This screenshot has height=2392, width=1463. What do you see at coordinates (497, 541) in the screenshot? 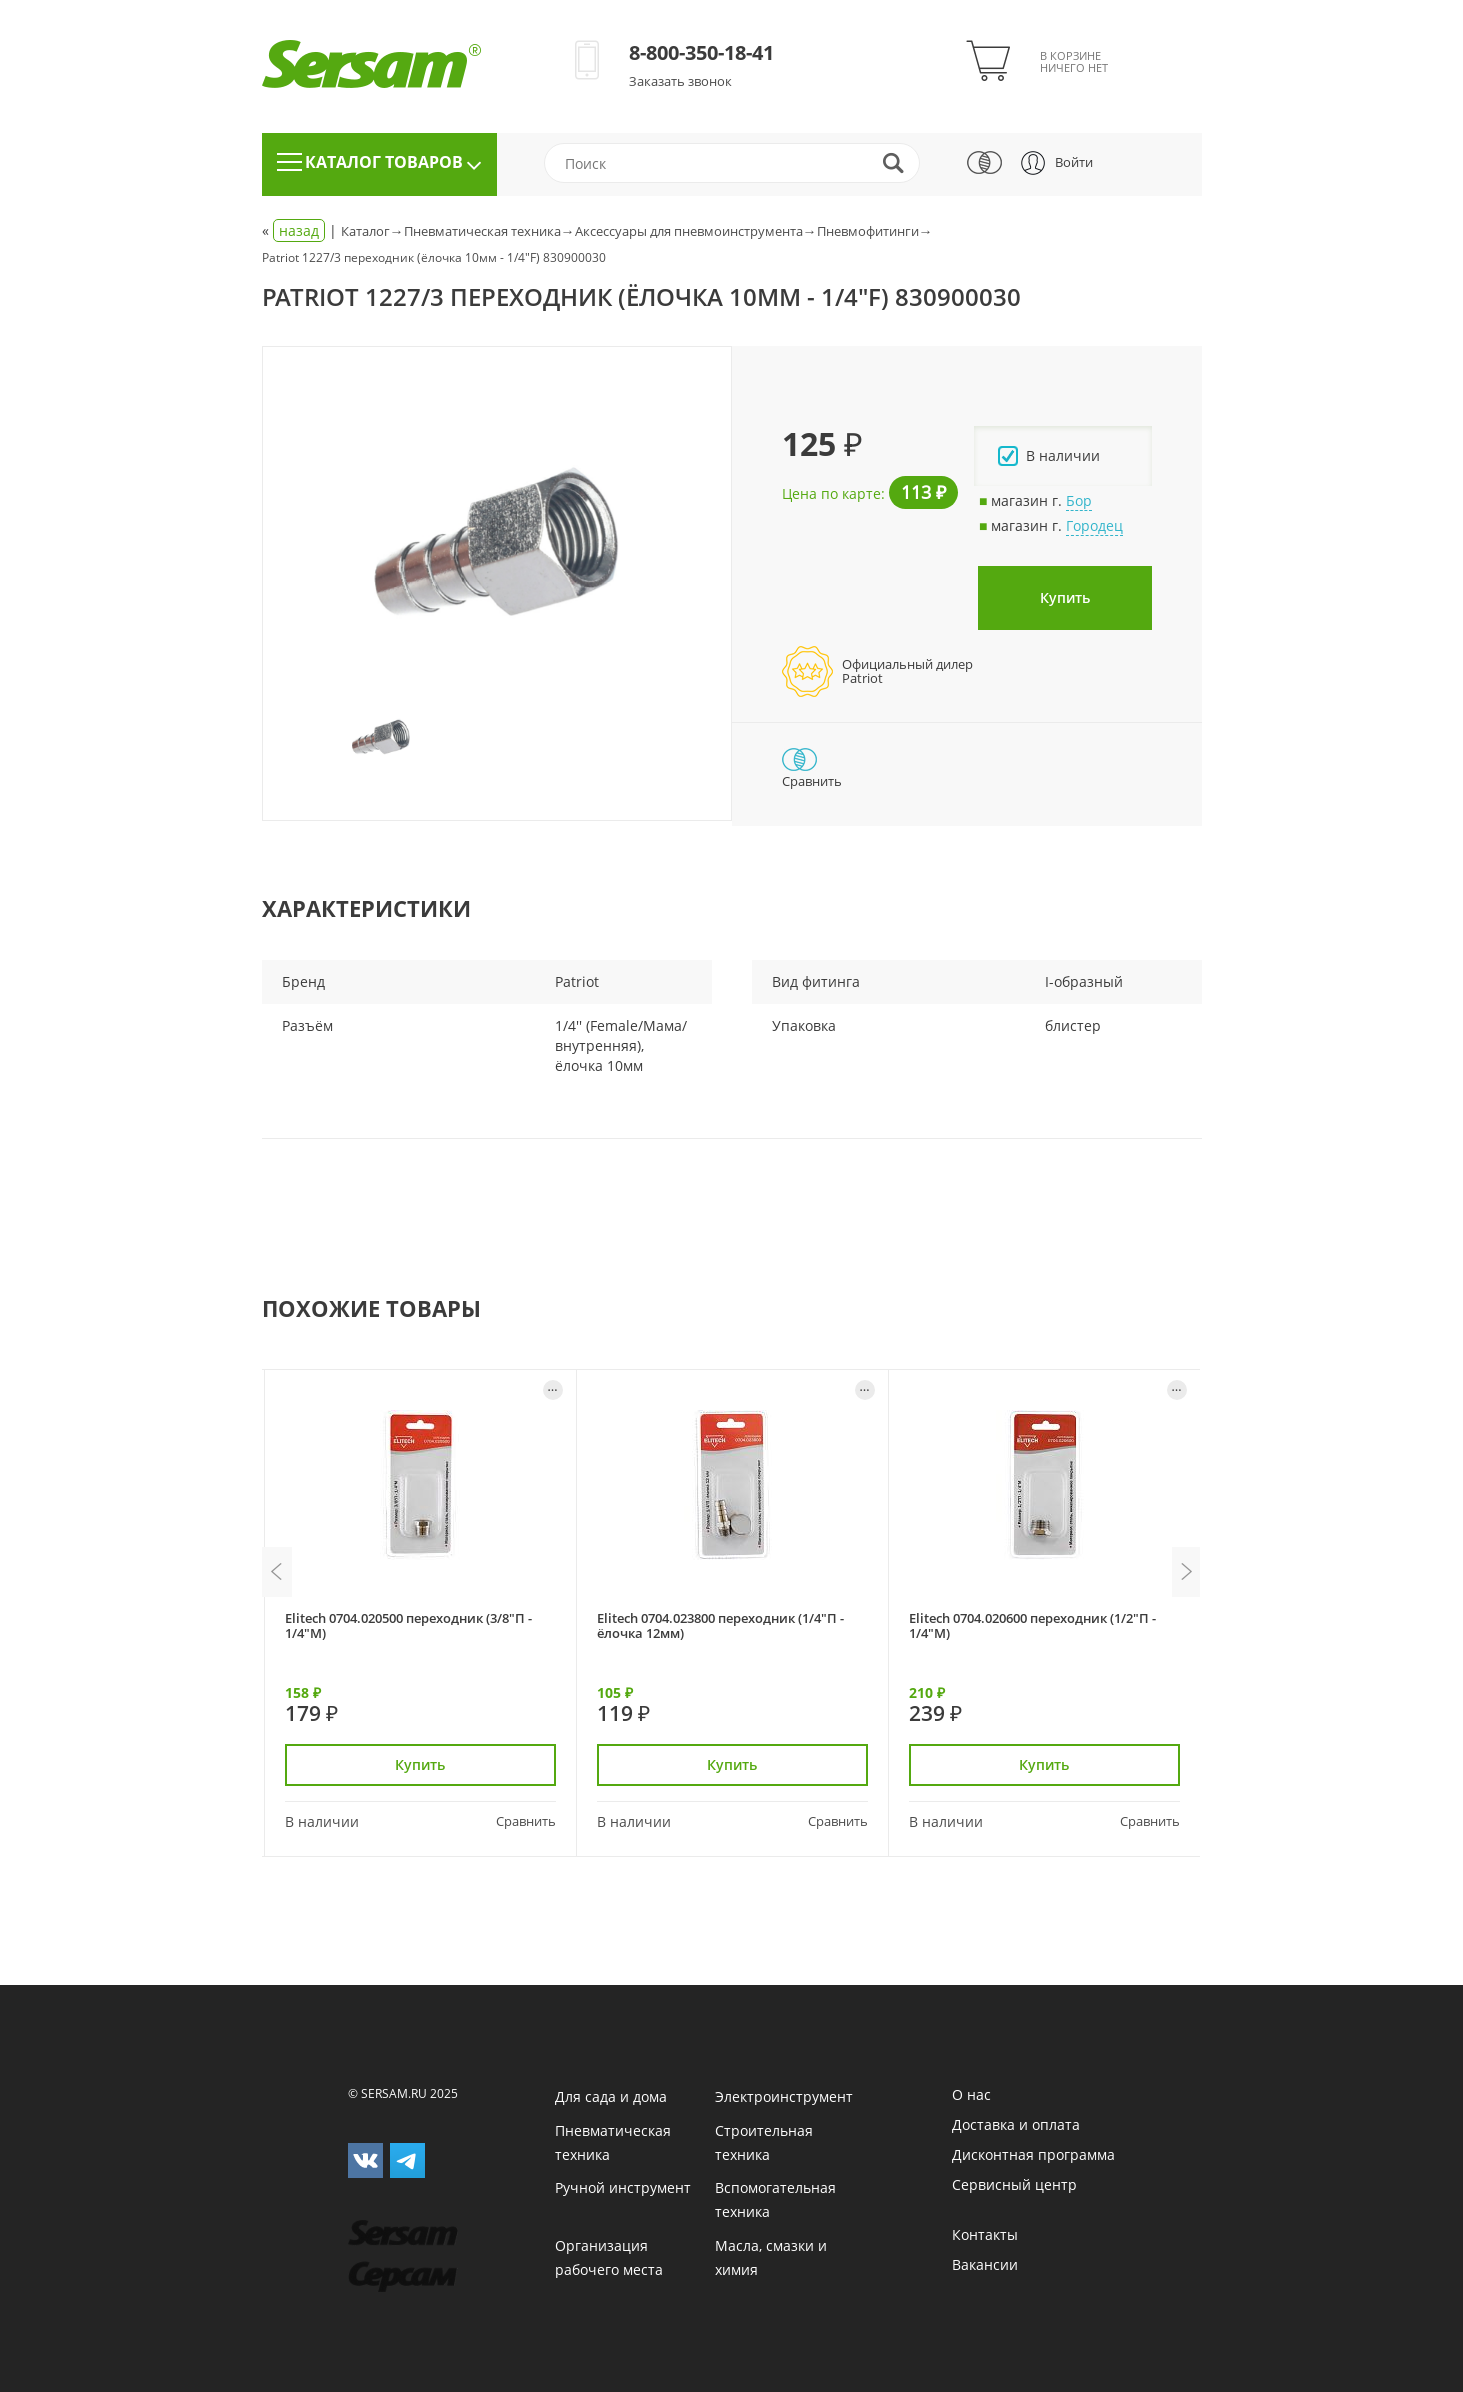
I see `[option]` at bounding box center [497, 541].